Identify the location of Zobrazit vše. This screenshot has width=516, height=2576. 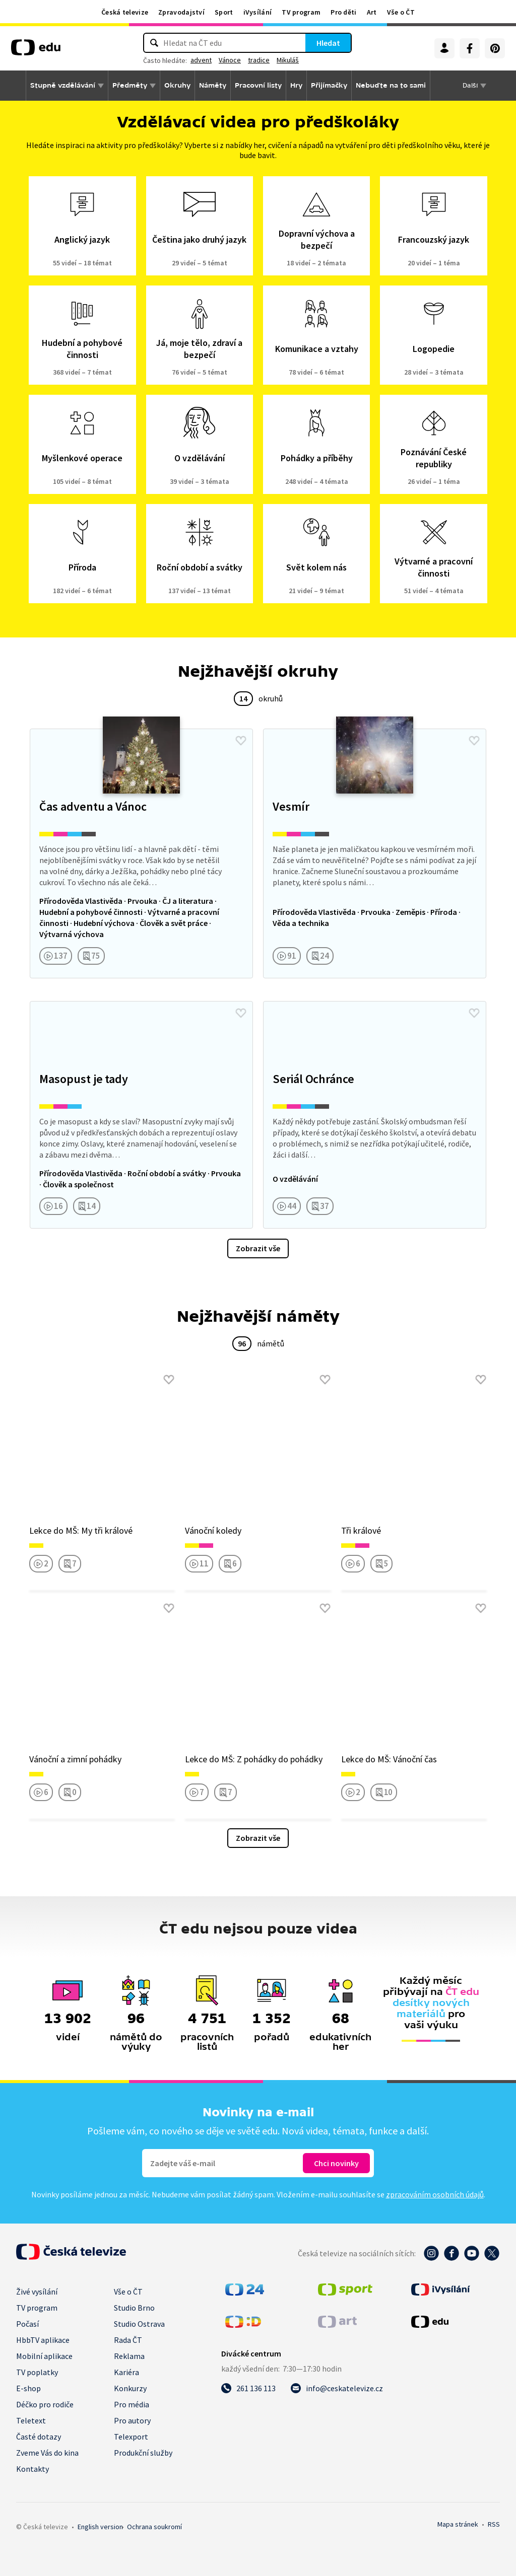
(258, 1248).